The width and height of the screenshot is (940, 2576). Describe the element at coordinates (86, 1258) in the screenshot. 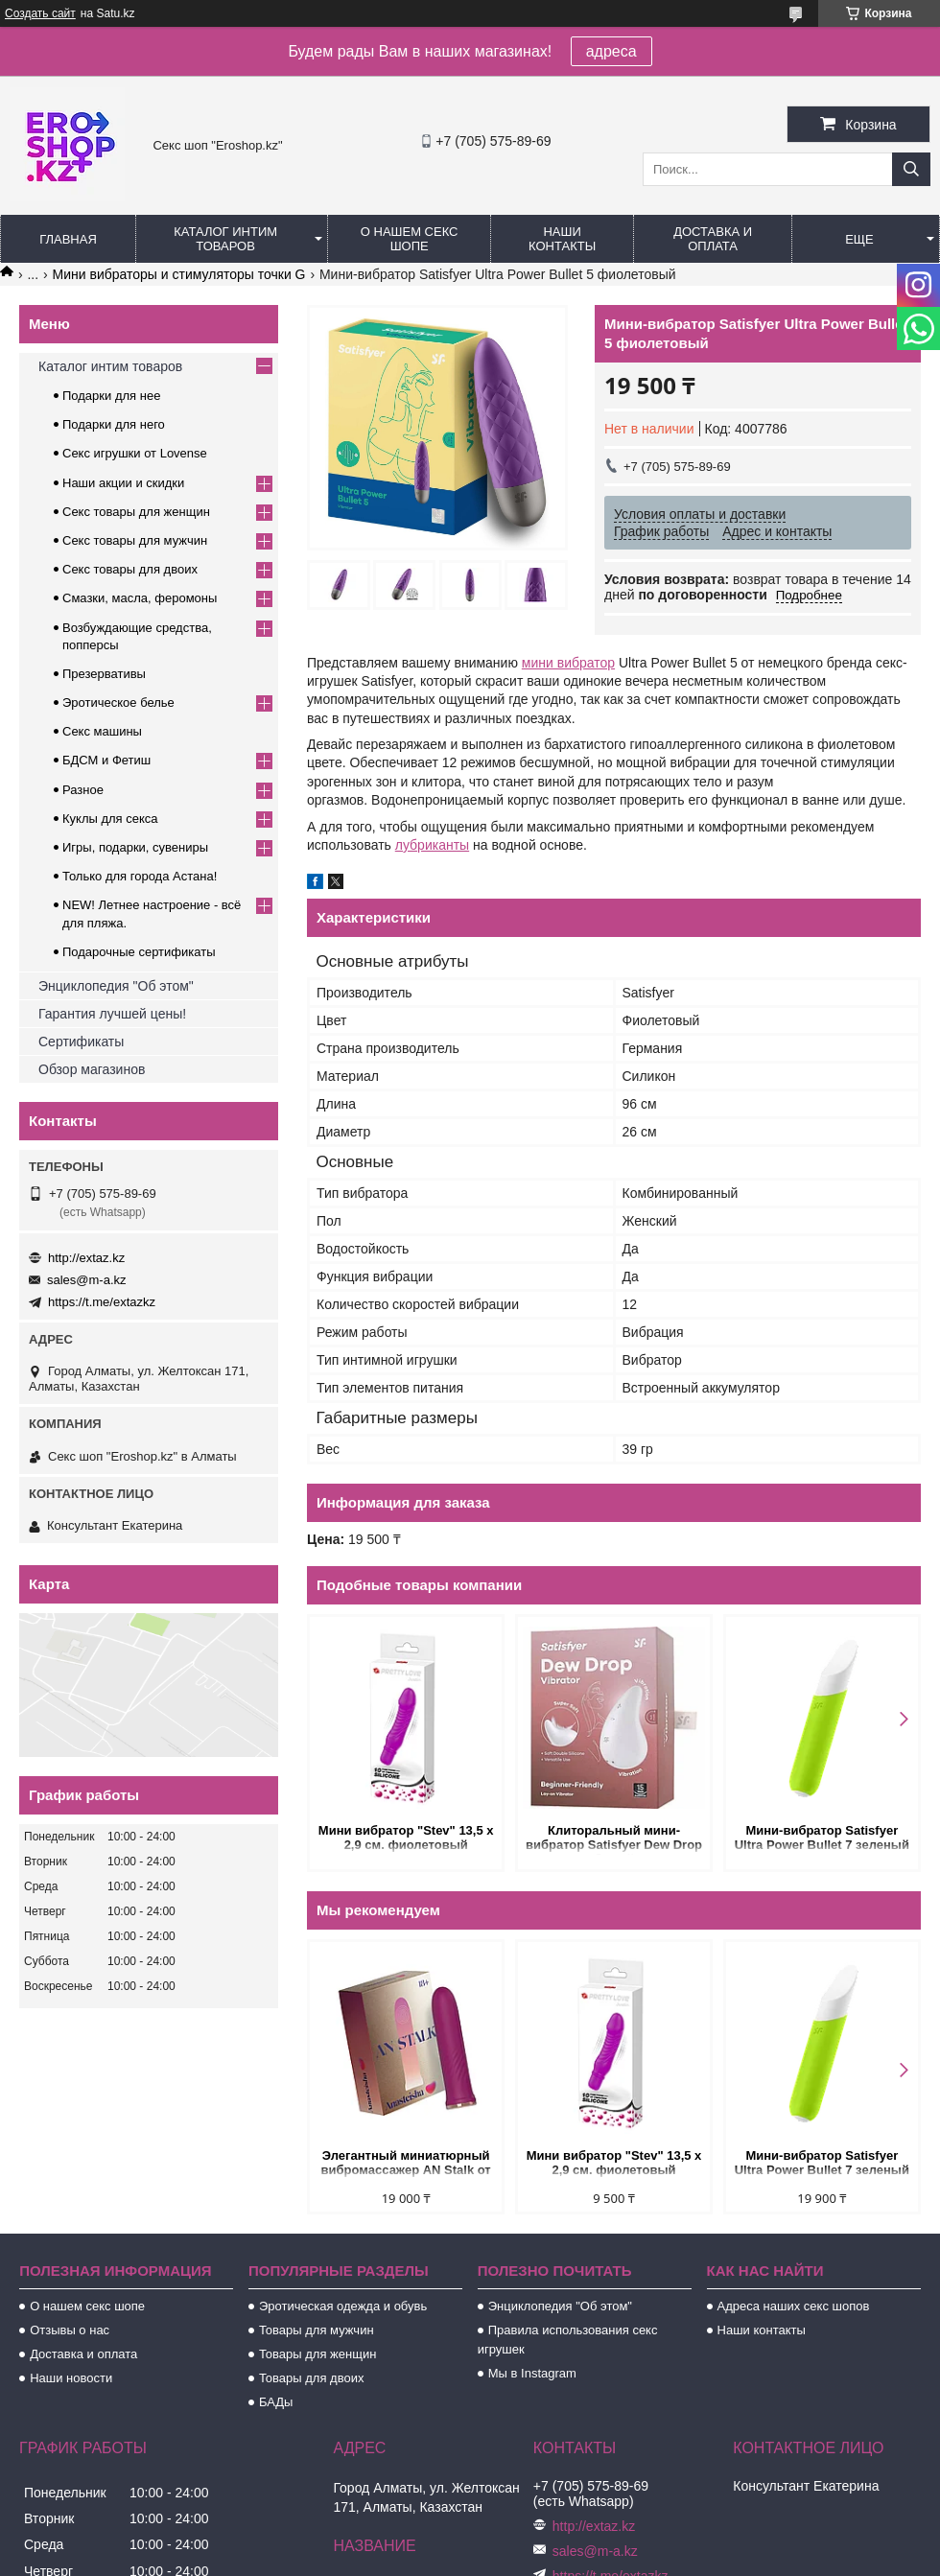

I see `http://extaz.kz` at that location.